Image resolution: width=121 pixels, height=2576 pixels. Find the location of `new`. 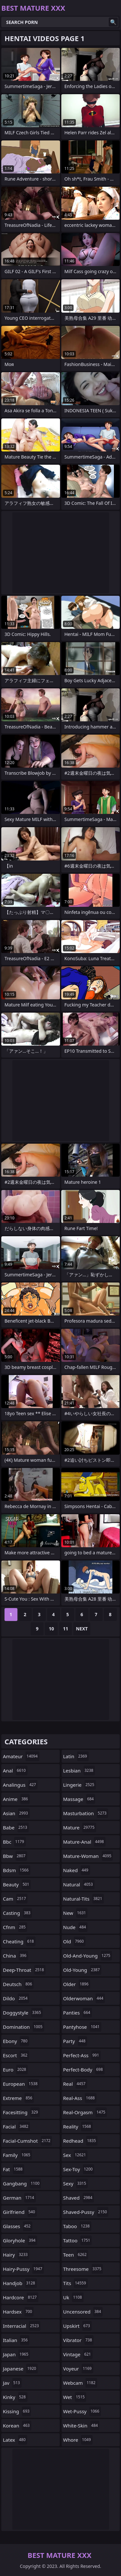

new is located at coordinates (75, 1913).